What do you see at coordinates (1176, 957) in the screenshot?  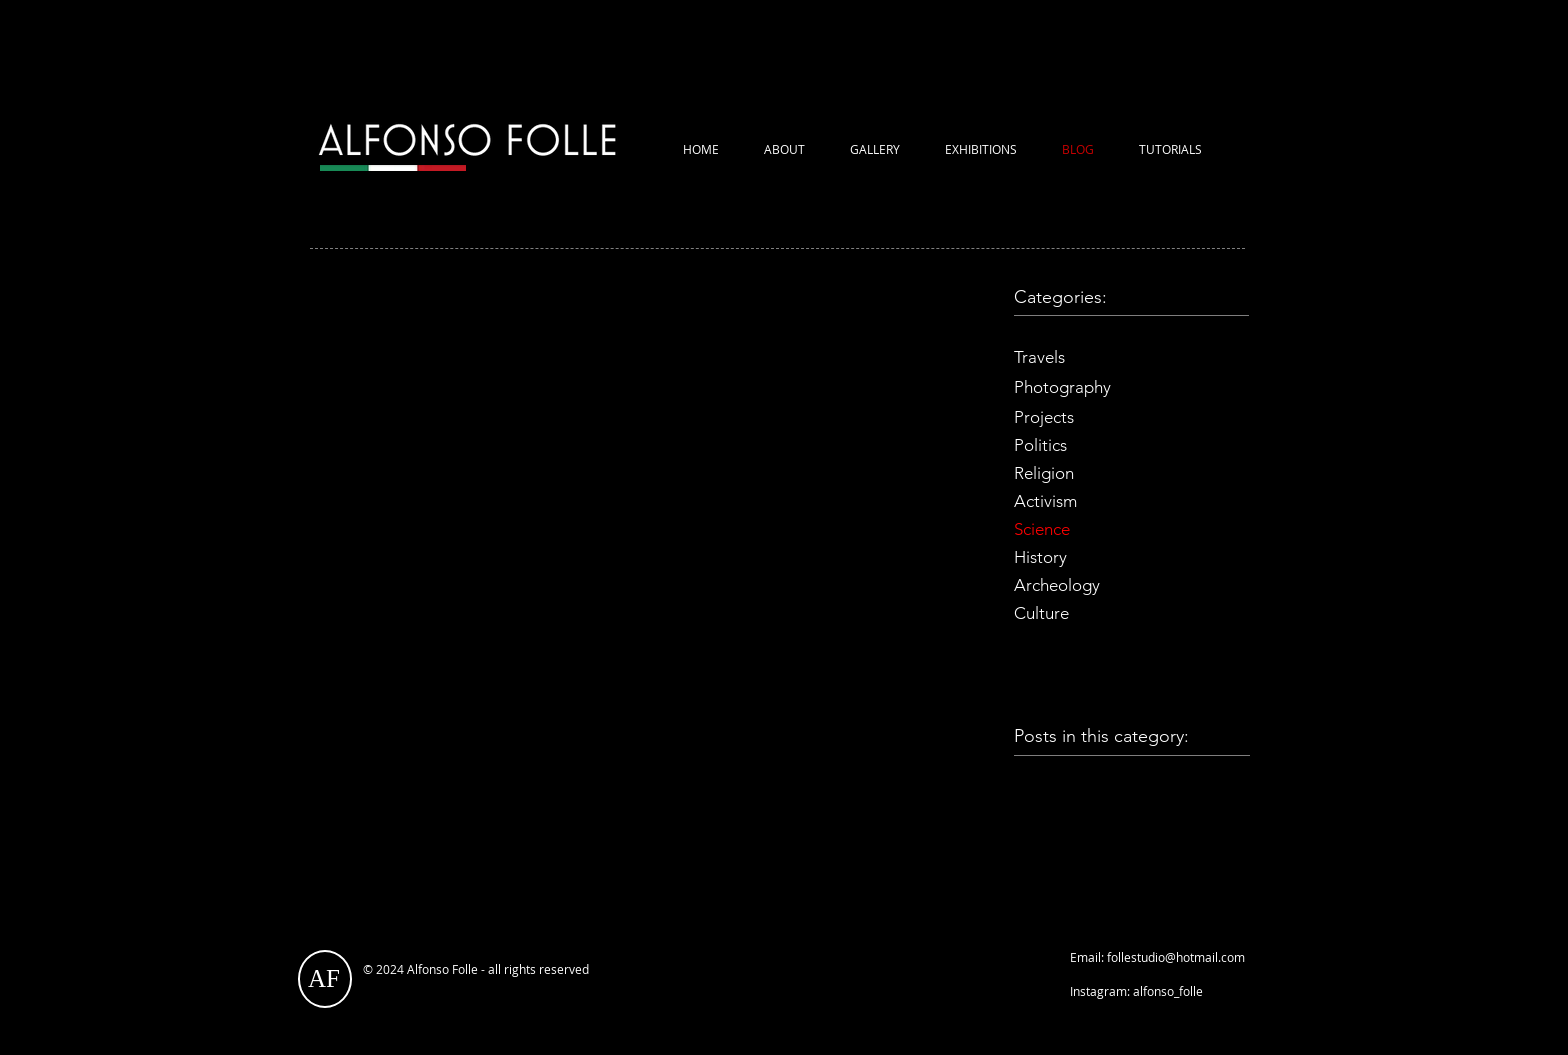 I see `follestudio@hotmail.com` at bounding box center [1176, 957].